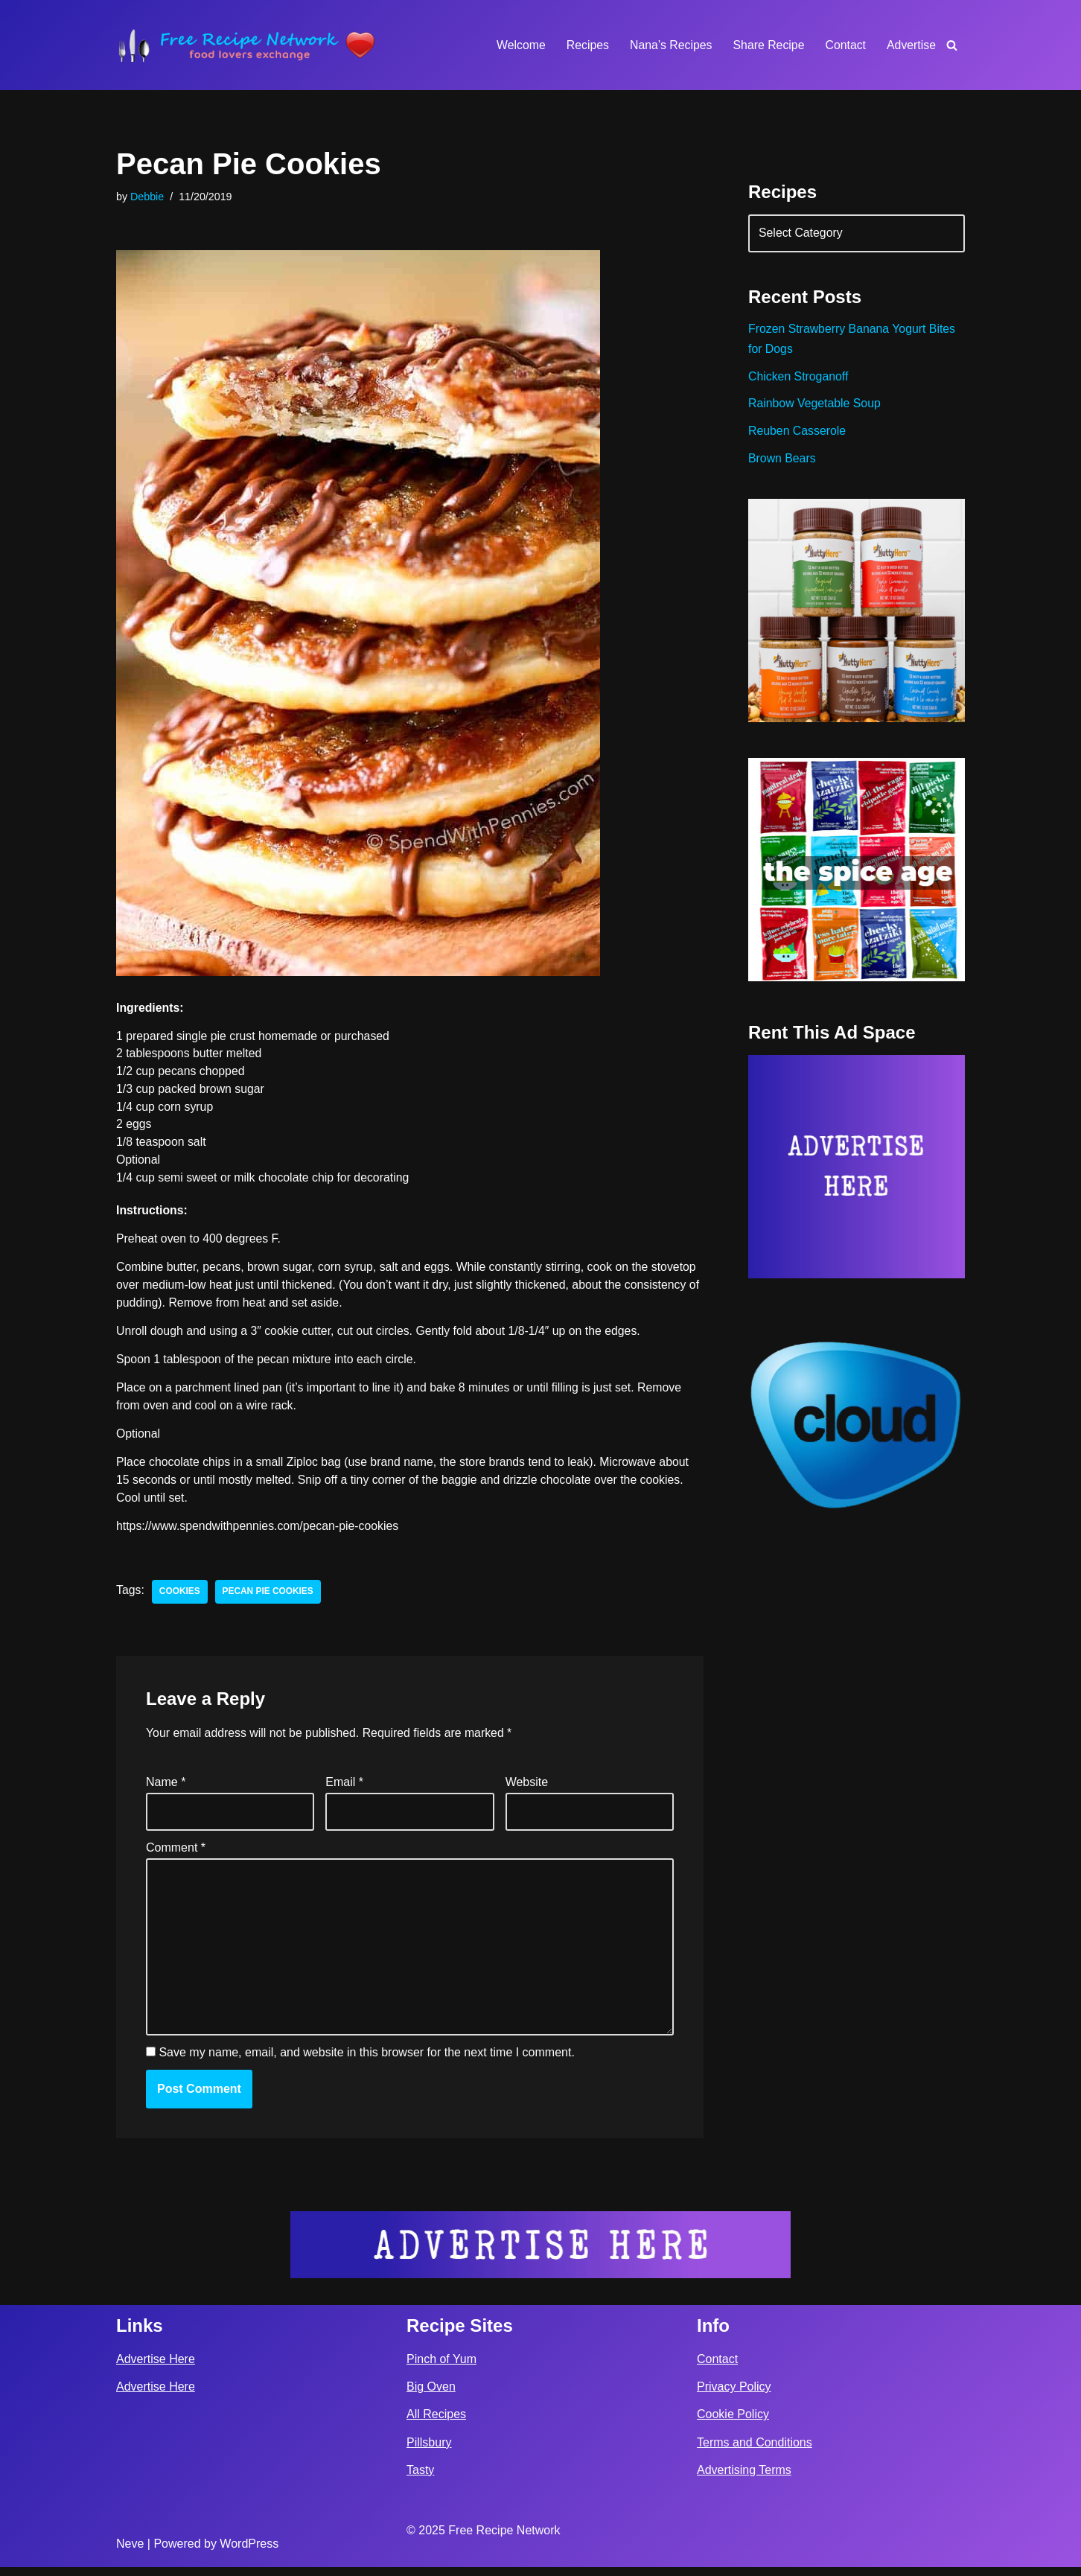 The width and height of the screenshot is (1081, 2576). Describe the element at coordinates (734, 2396) in the screenshot. I see `Privacy Policy` at that location.